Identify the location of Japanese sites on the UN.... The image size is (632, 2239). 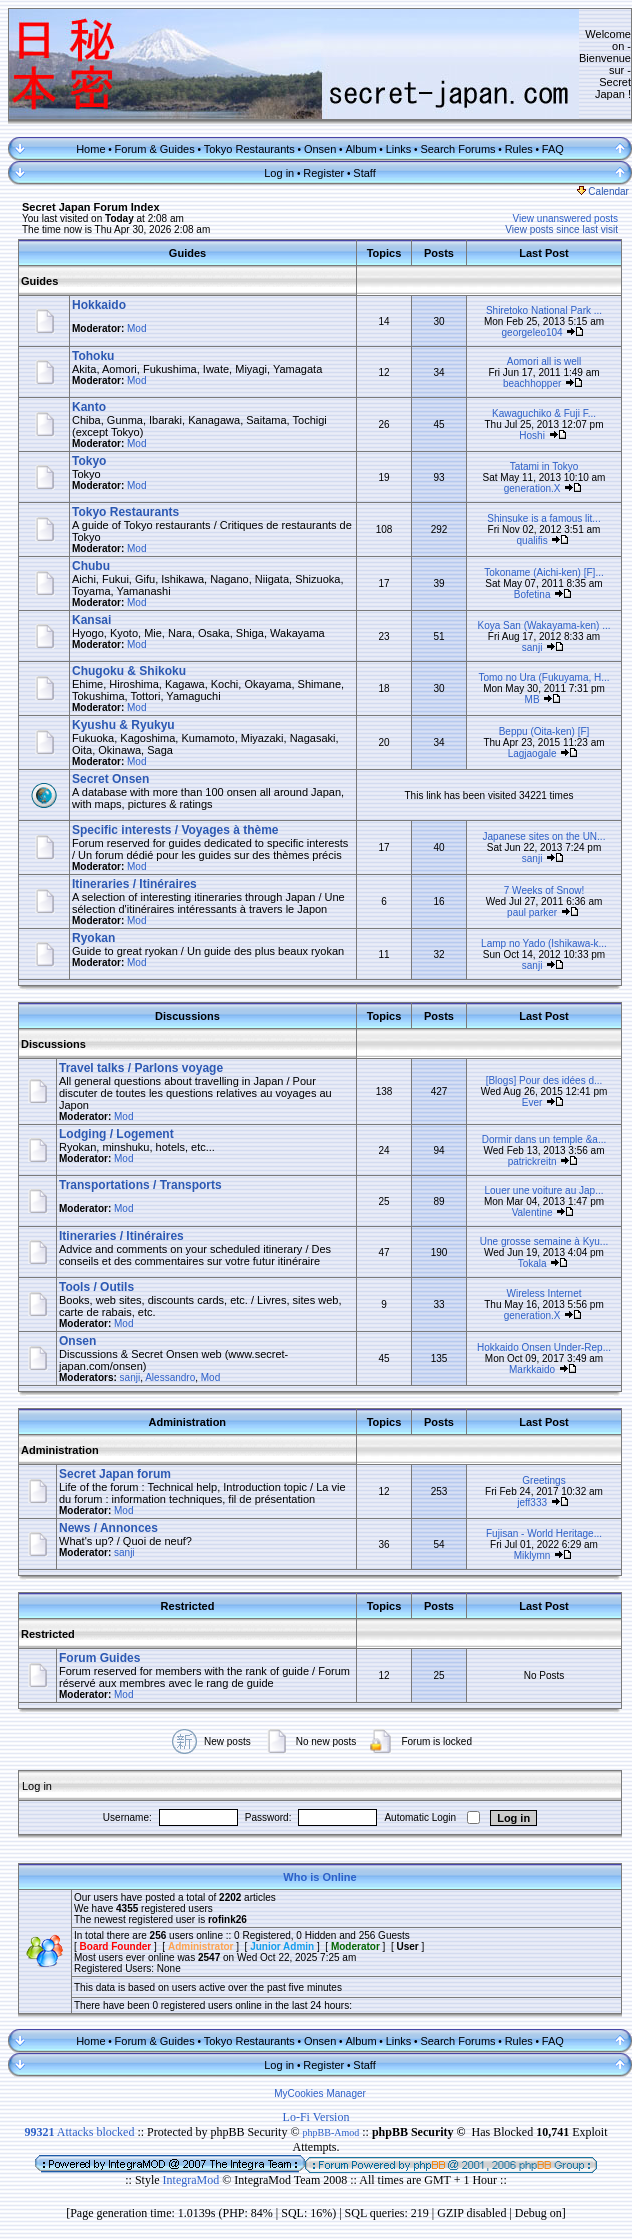
(544, 836).